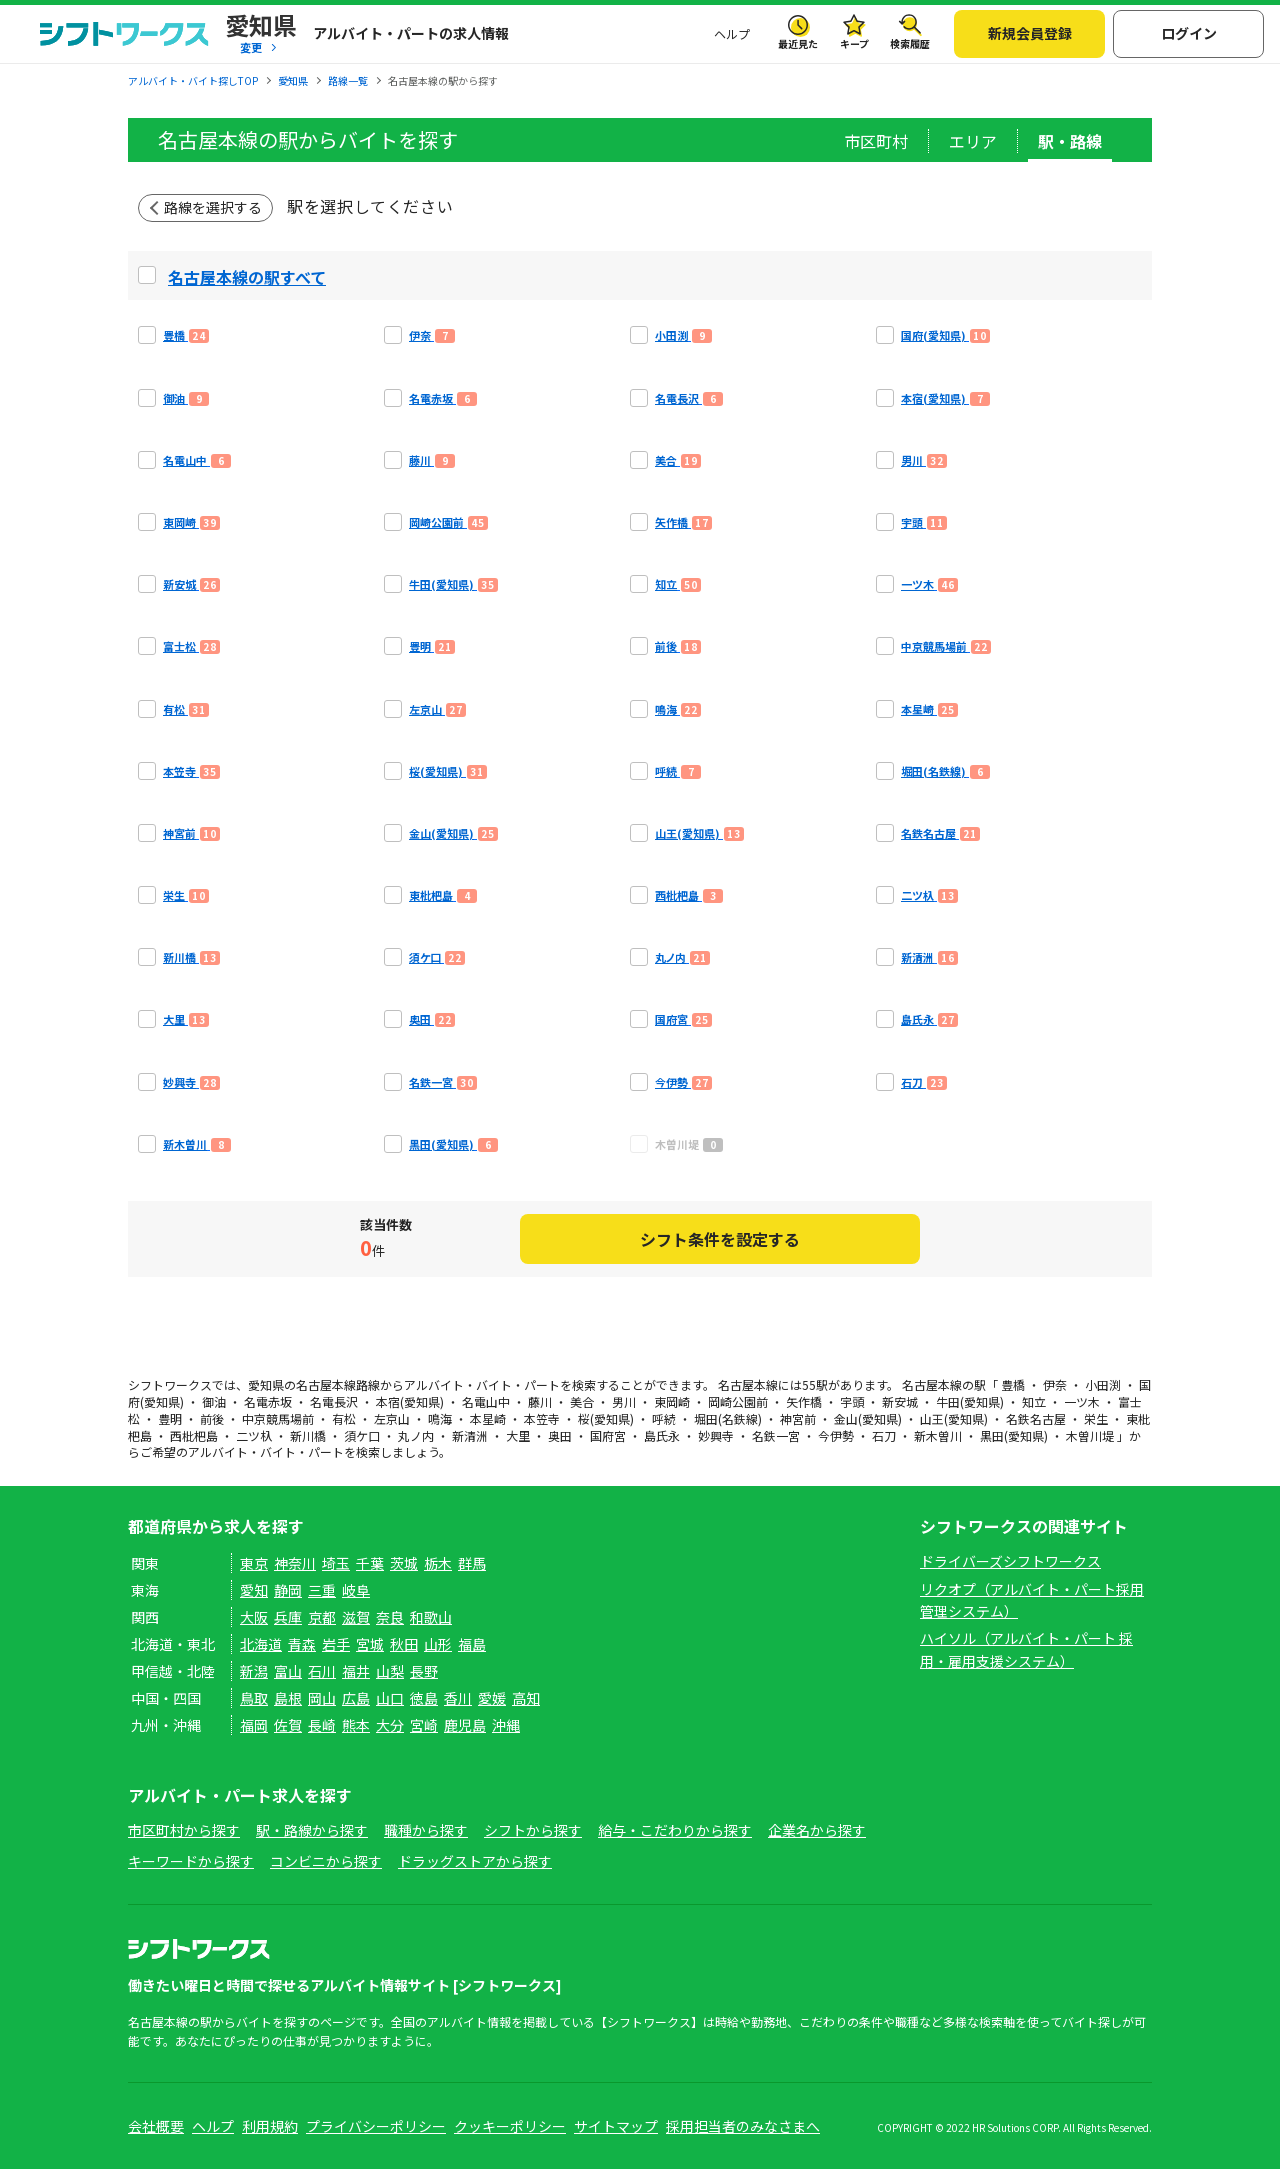  I want to click on 名電長沢, so click(334, 1401).